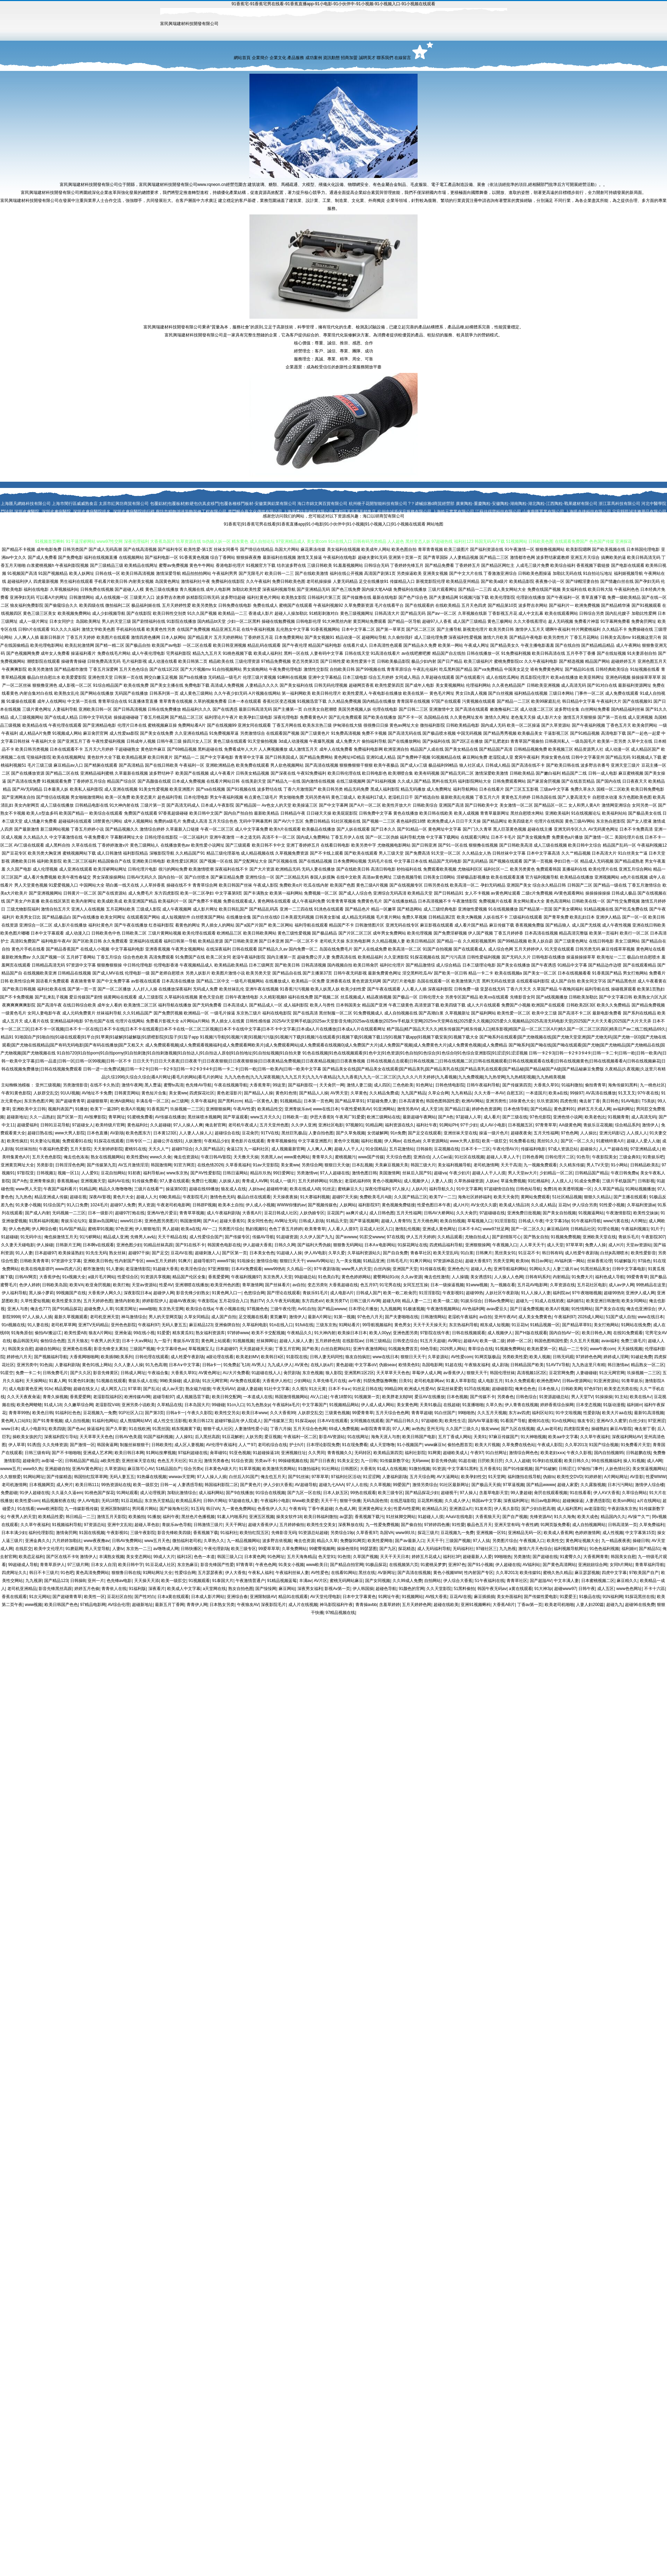 The width and height of the screenshot is (667, 2576). I want to click on 日本A∨电影网站, so click(379, 1244).